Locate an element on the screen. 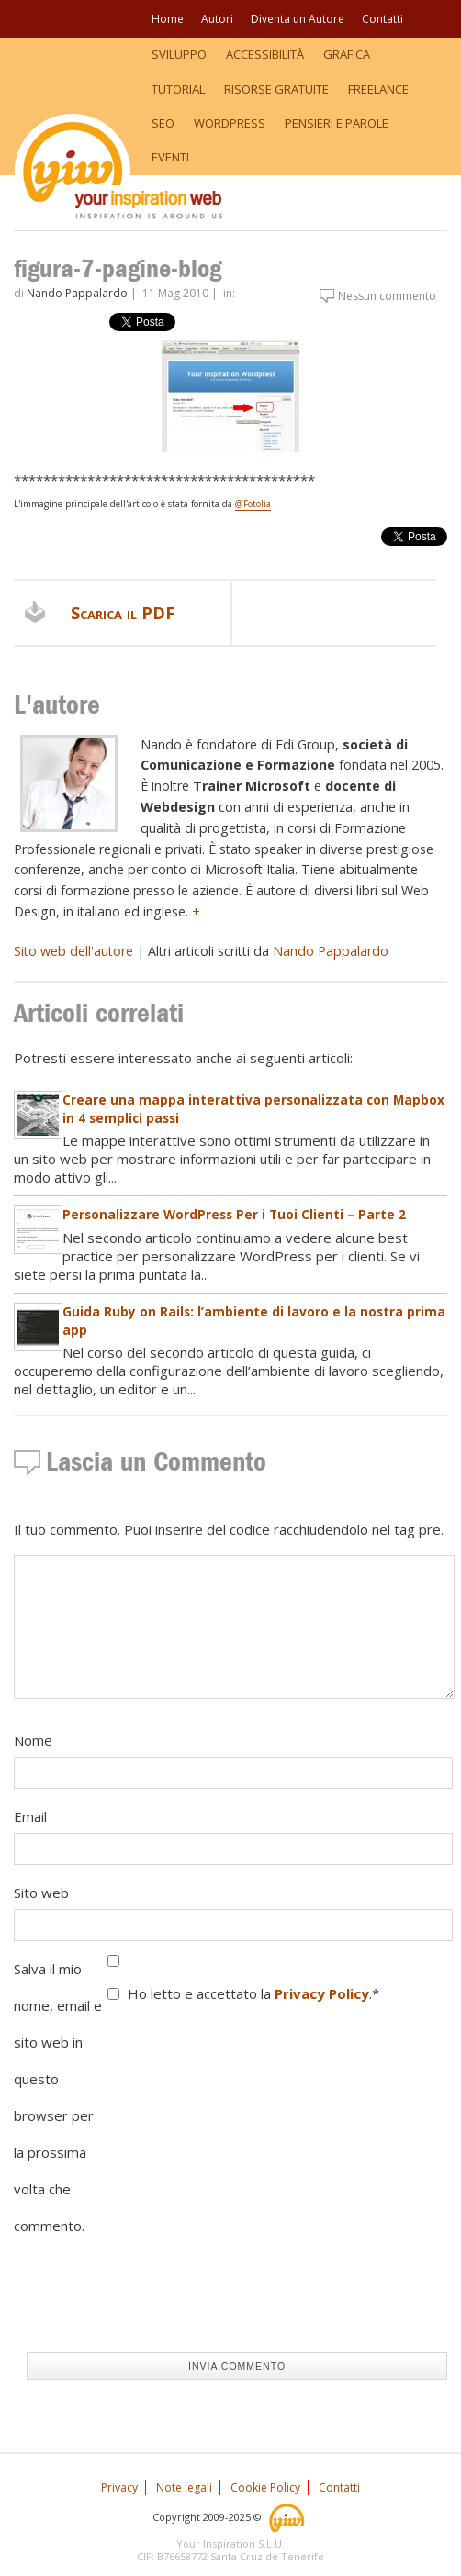 This screenshot has width=461, height=2576. Accessibilità is located at coordinates (265, 54).